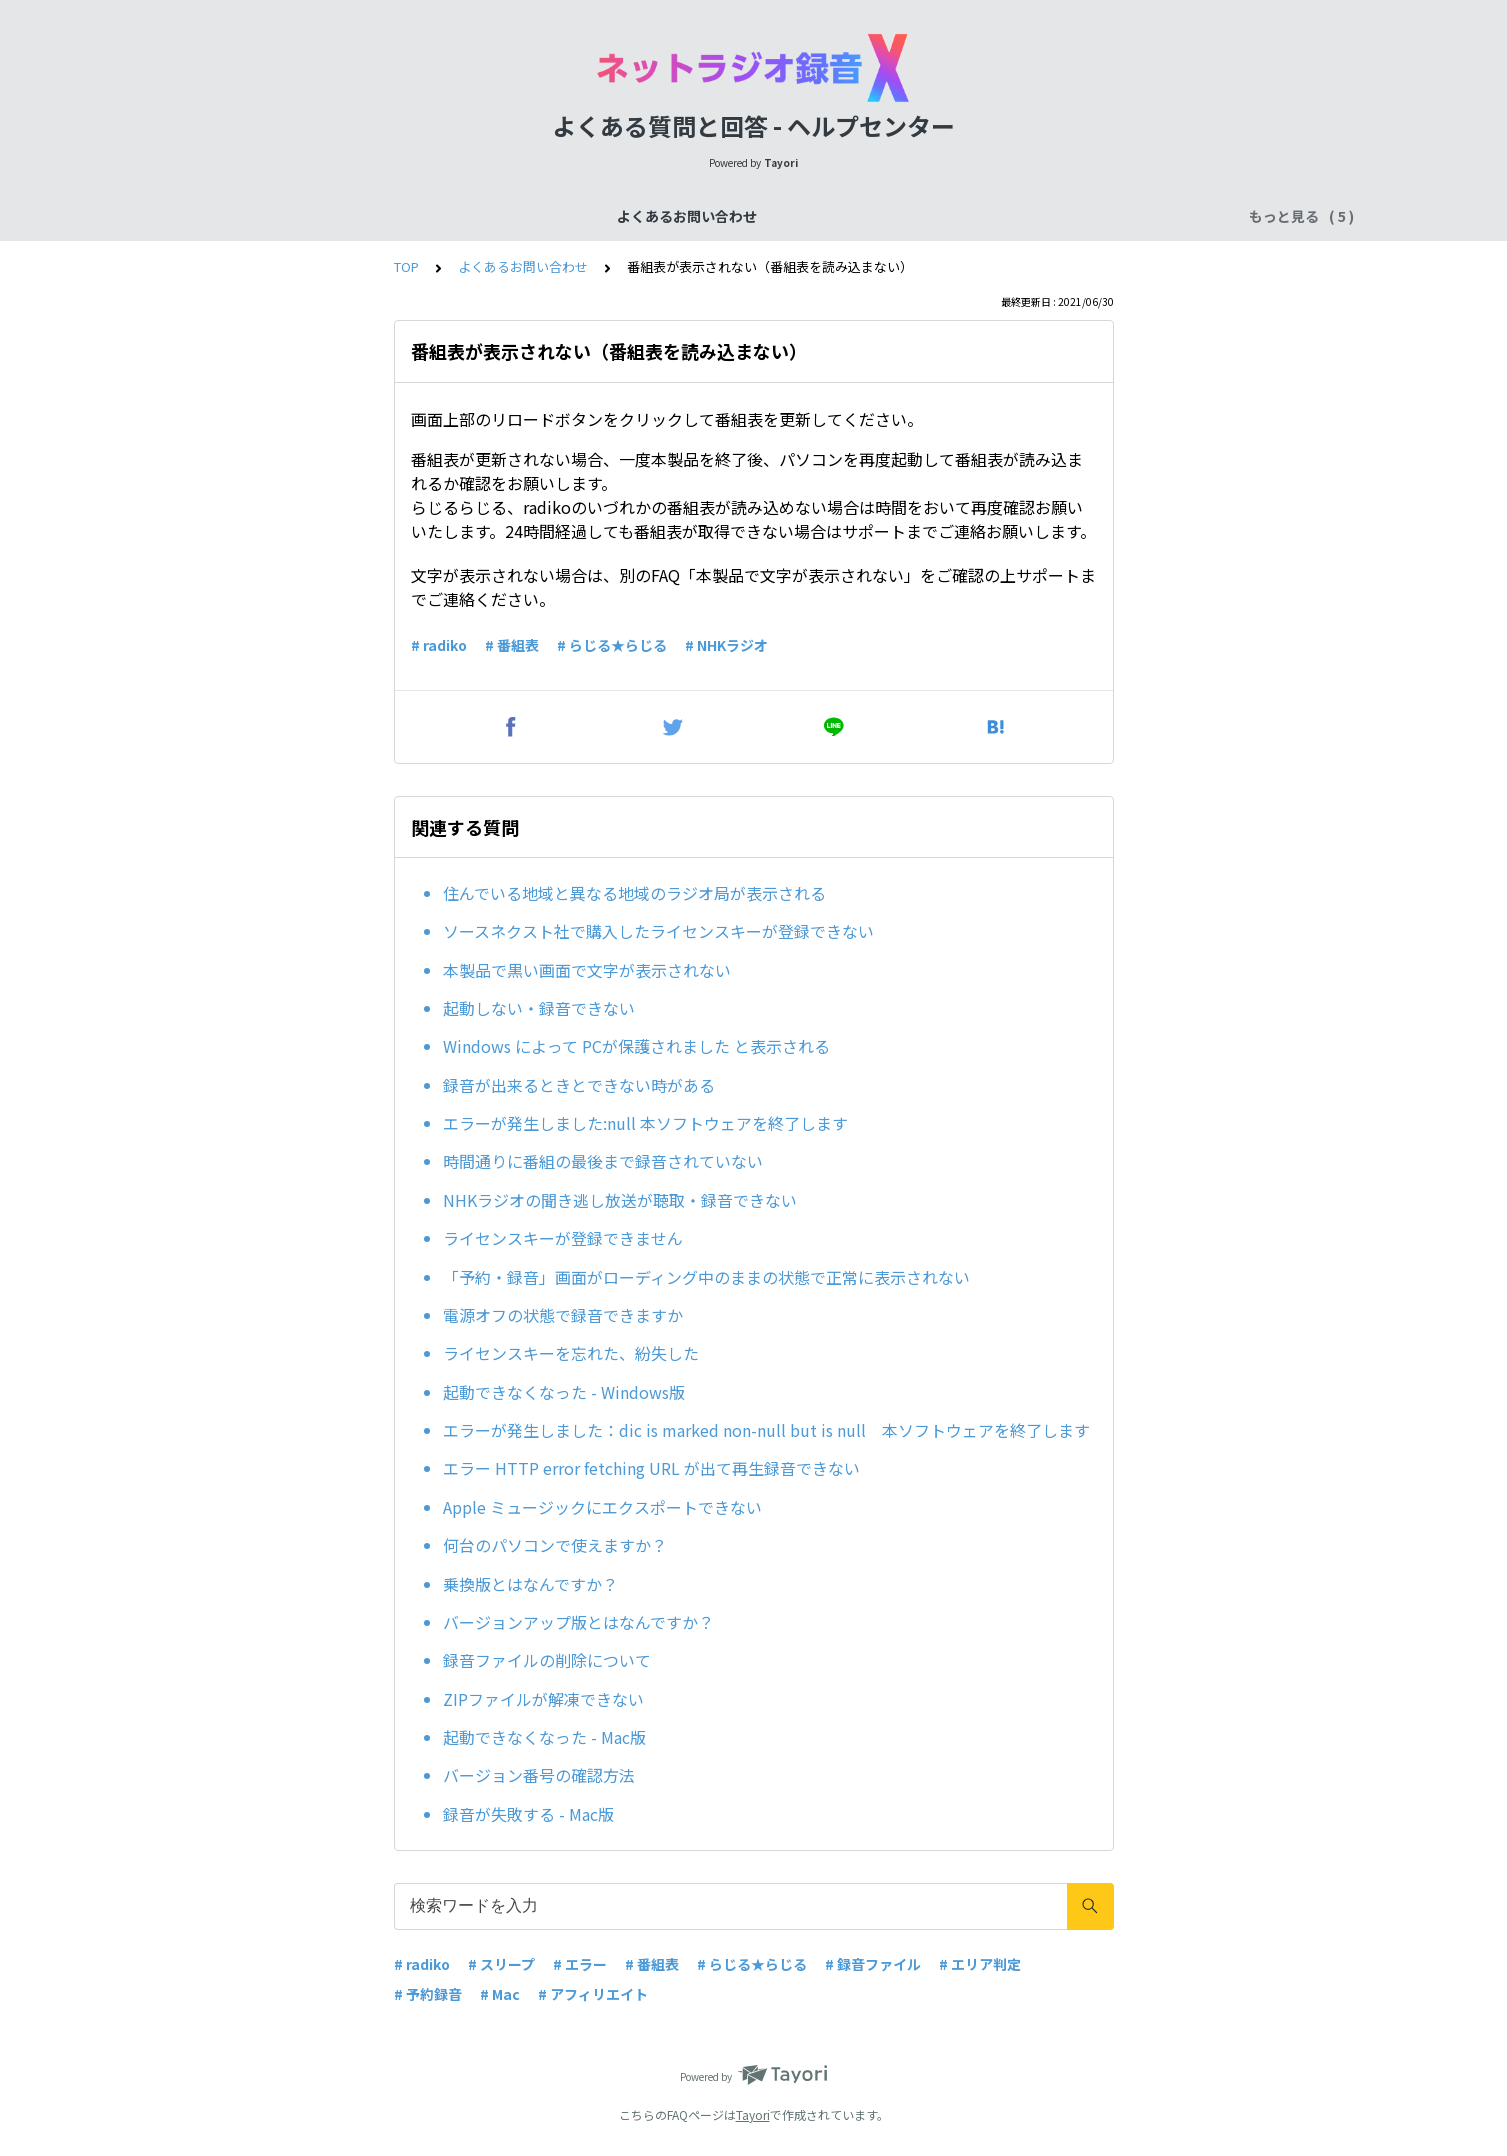 The height and width of the screenshot is (2156, 1507). Describe the element at coordinates (587, 970) in the screenshot. I see `本製品で黒い画面で文字が表示されない` at that location.